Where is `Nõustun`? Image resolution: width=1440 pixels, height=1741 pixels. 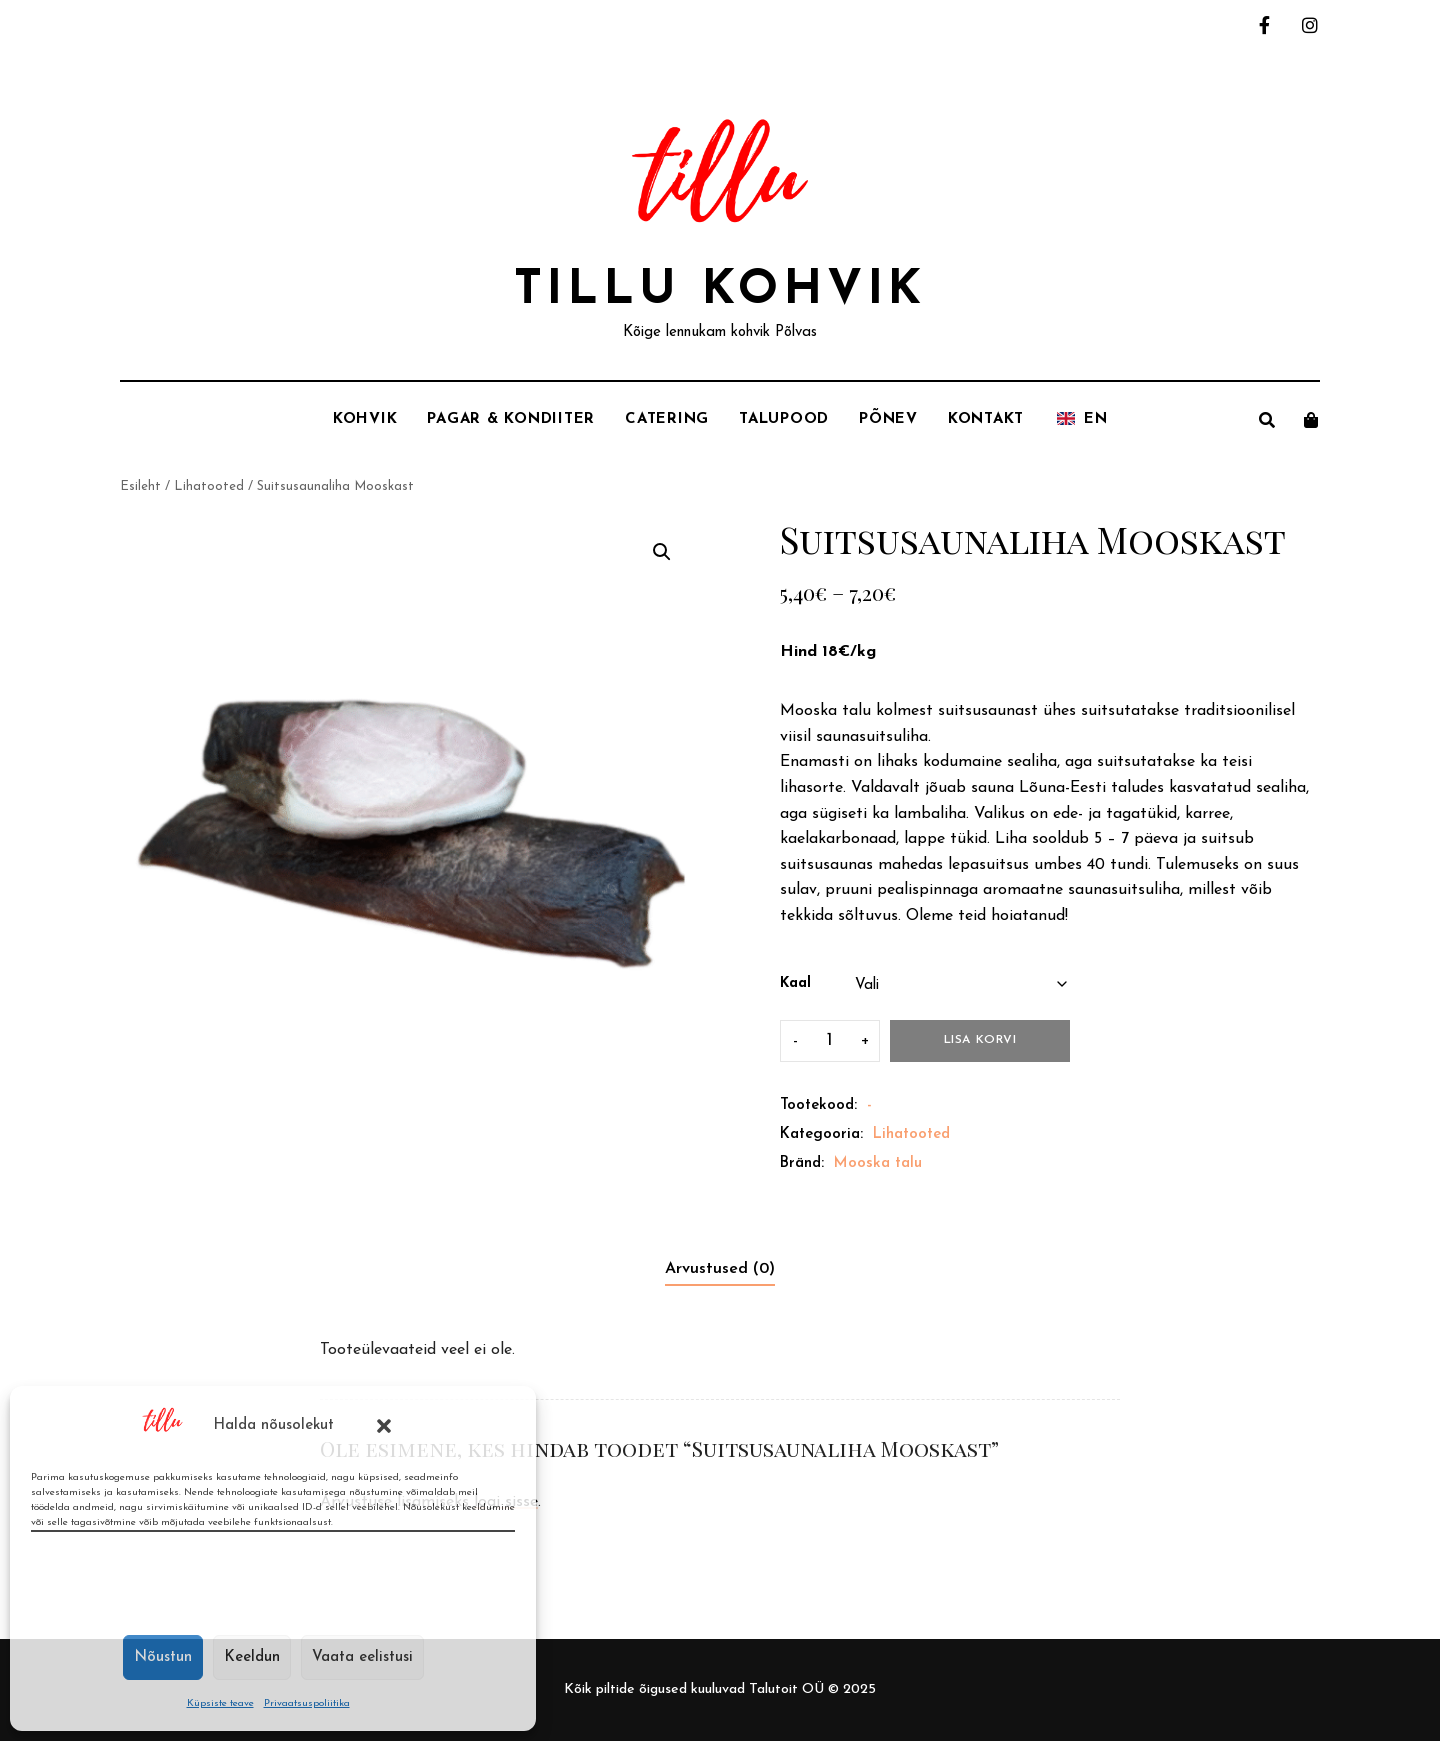 Nõustun is located at coordinates (163, 1657).